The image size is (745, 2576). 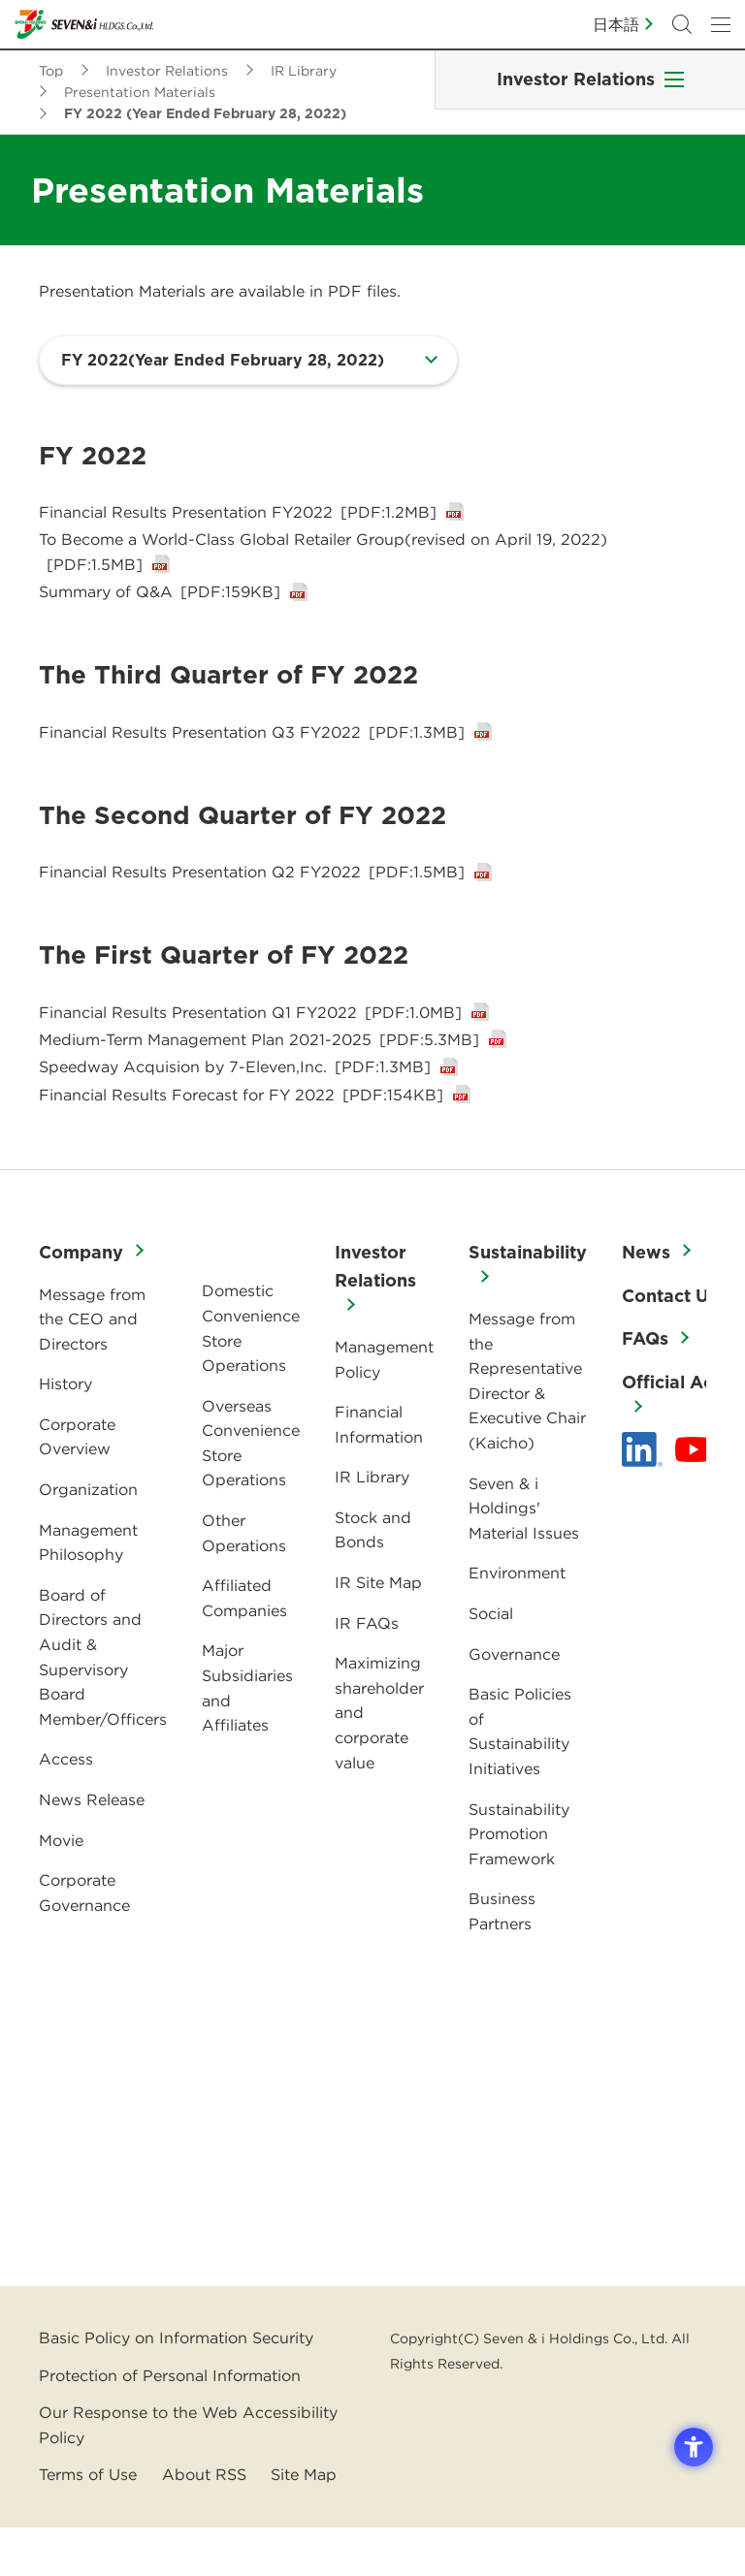 I want to click on Message from the Representative Director & Executive Chair (Kaicho), so click(x=527, y=1429).